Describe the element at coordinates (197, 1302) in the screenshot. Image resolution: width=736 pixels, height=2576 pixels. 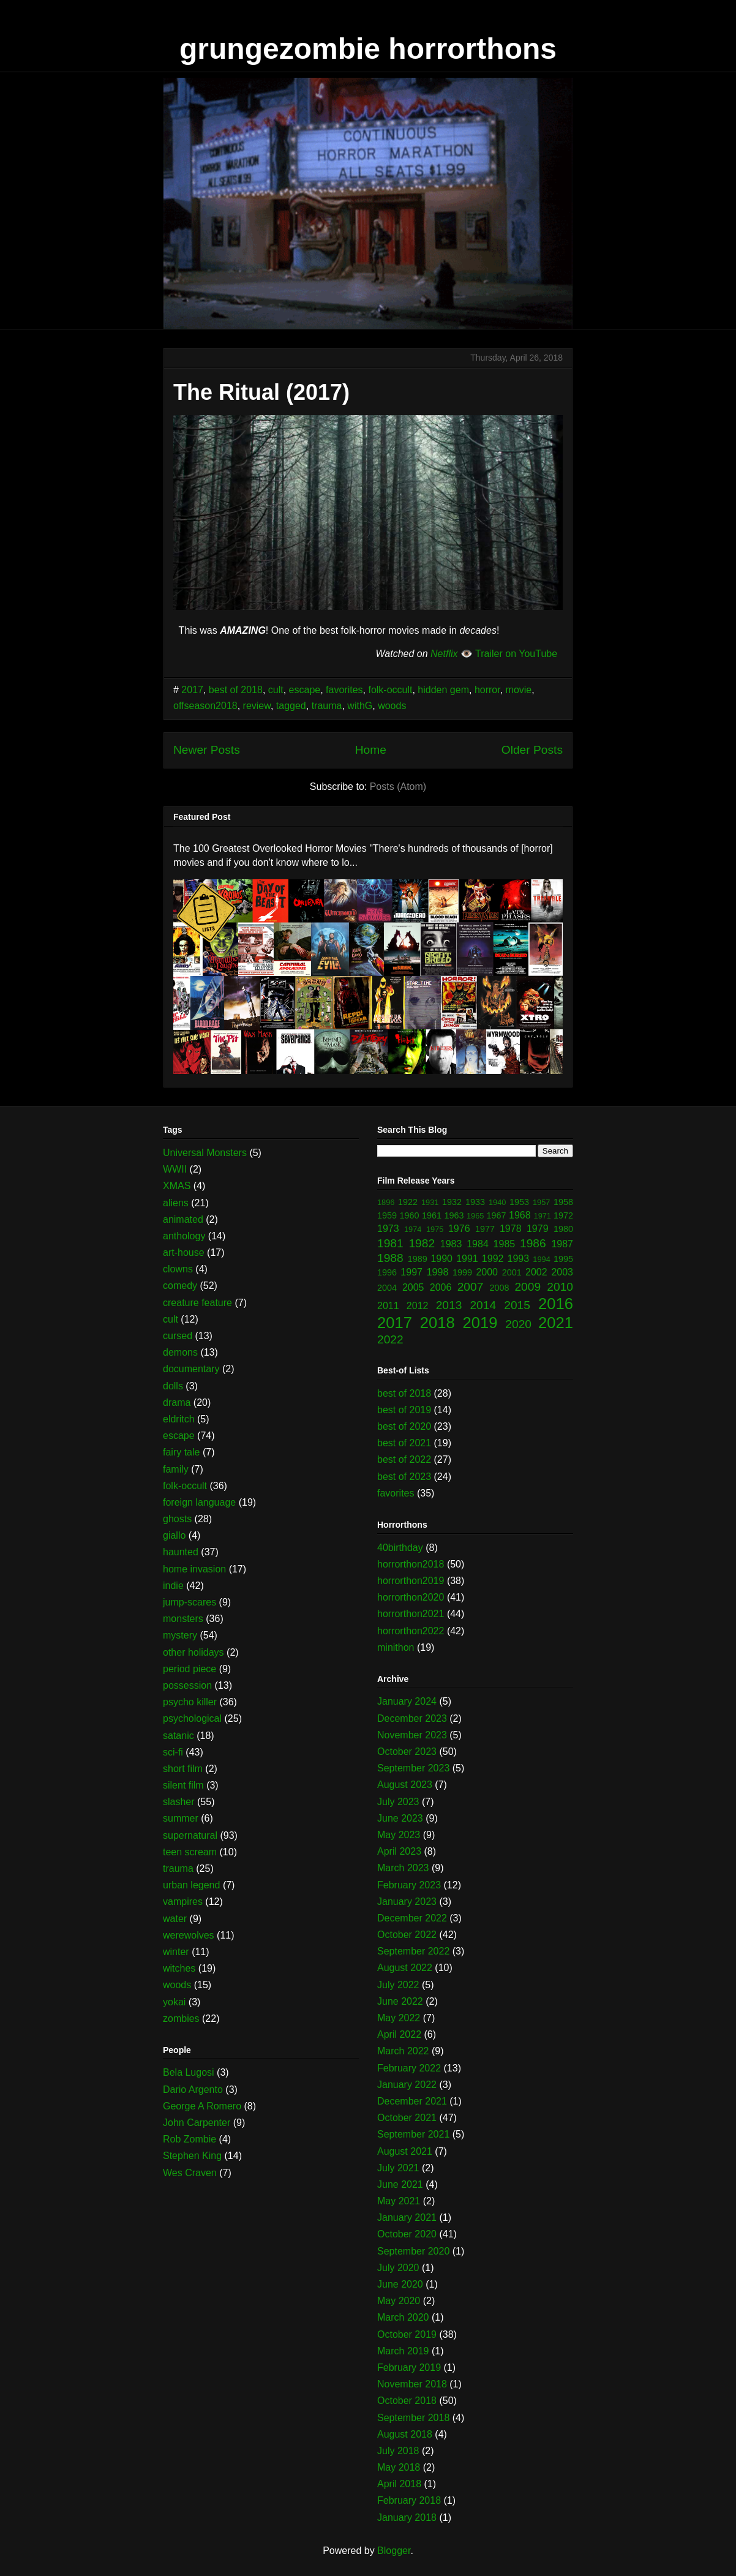
I see `creature feature` at that location.